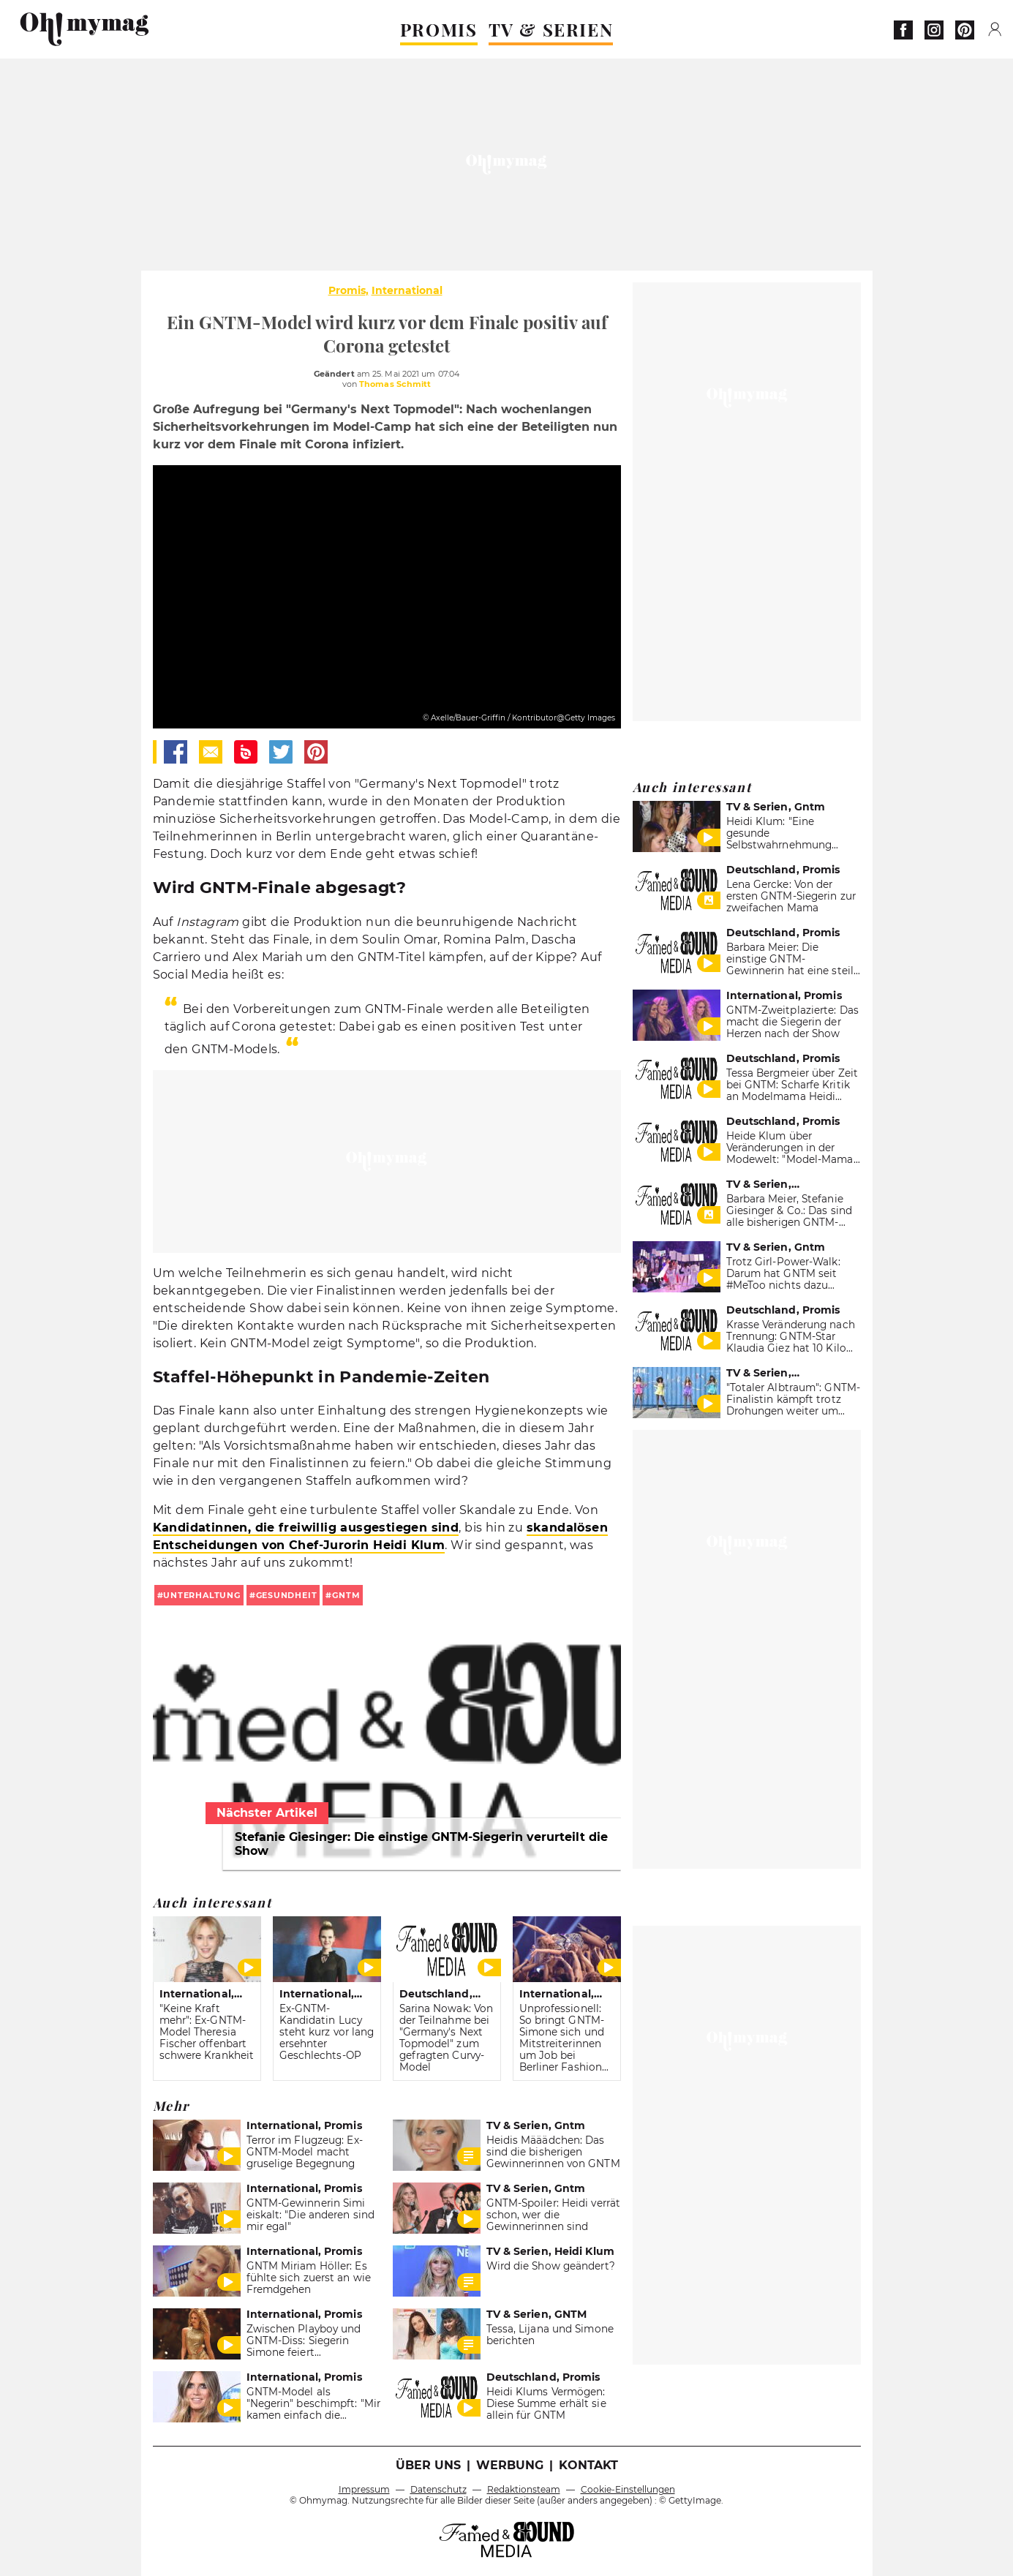 This screenshot has height=2576, width=1013. I want to click on Heidi Klums Vermögen: Diese Summe erhält sie allein für GNTM, so click(546, 2403).